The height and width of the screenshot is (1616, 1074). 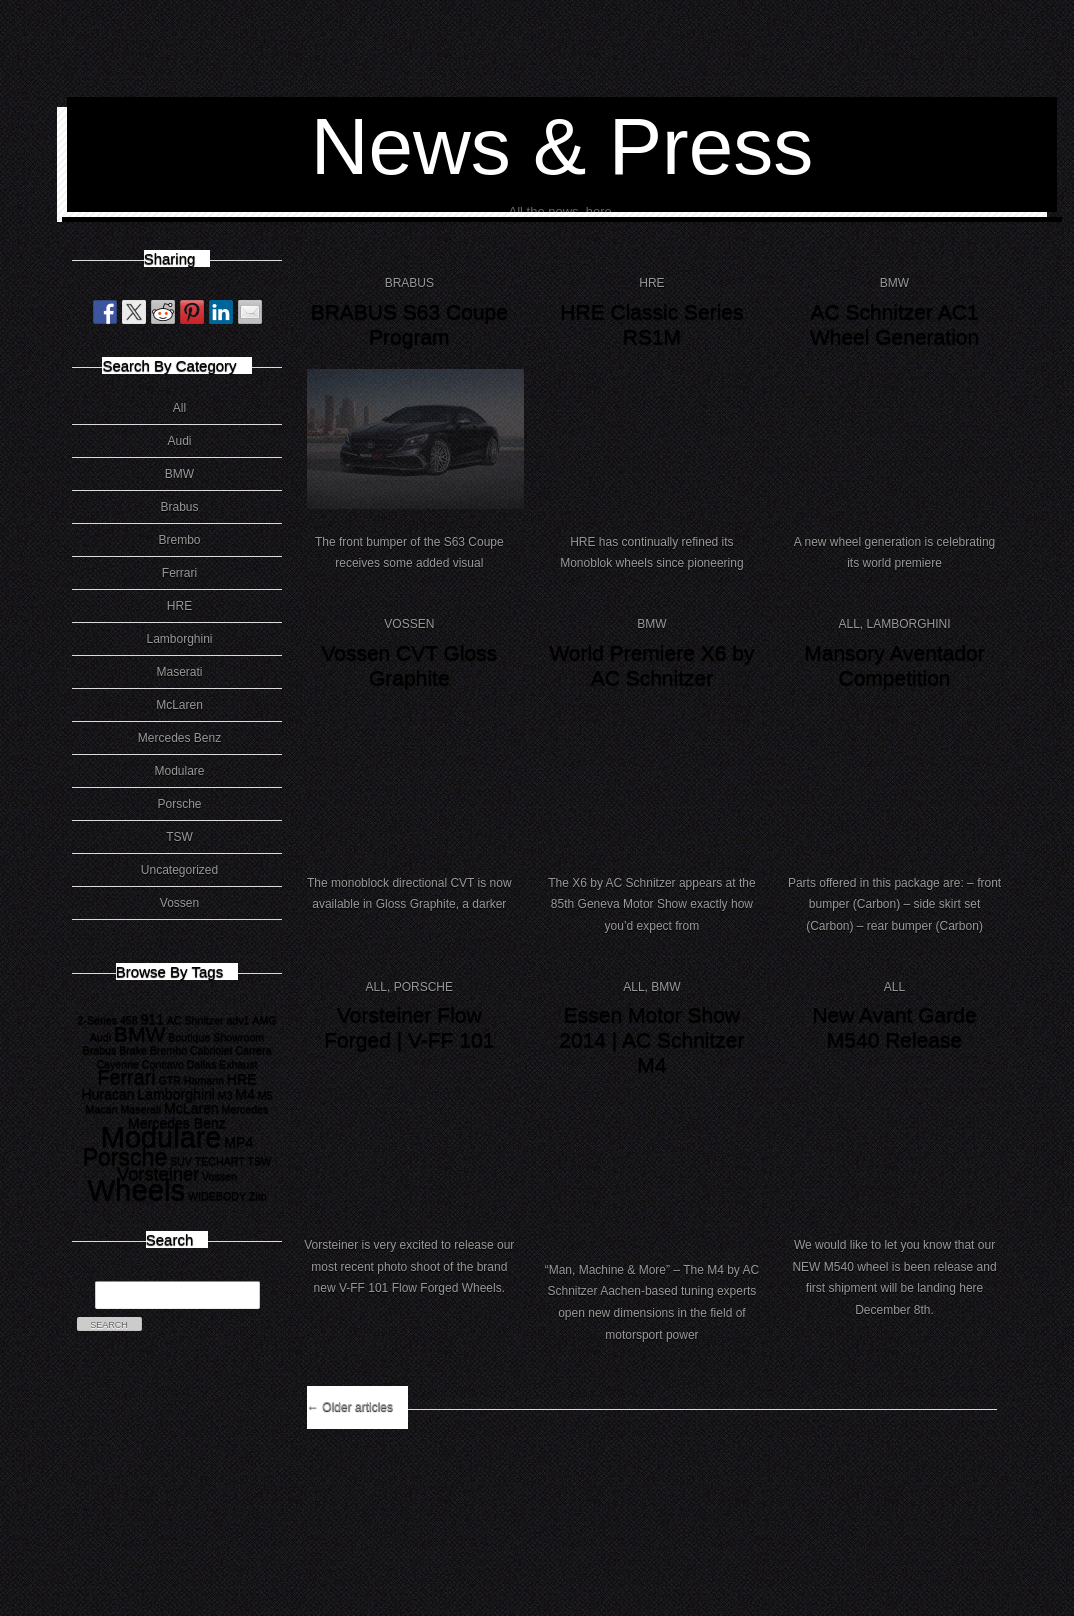 I want to click on TECHART [TECHART (1 item)], so click(x=220, y=1161).